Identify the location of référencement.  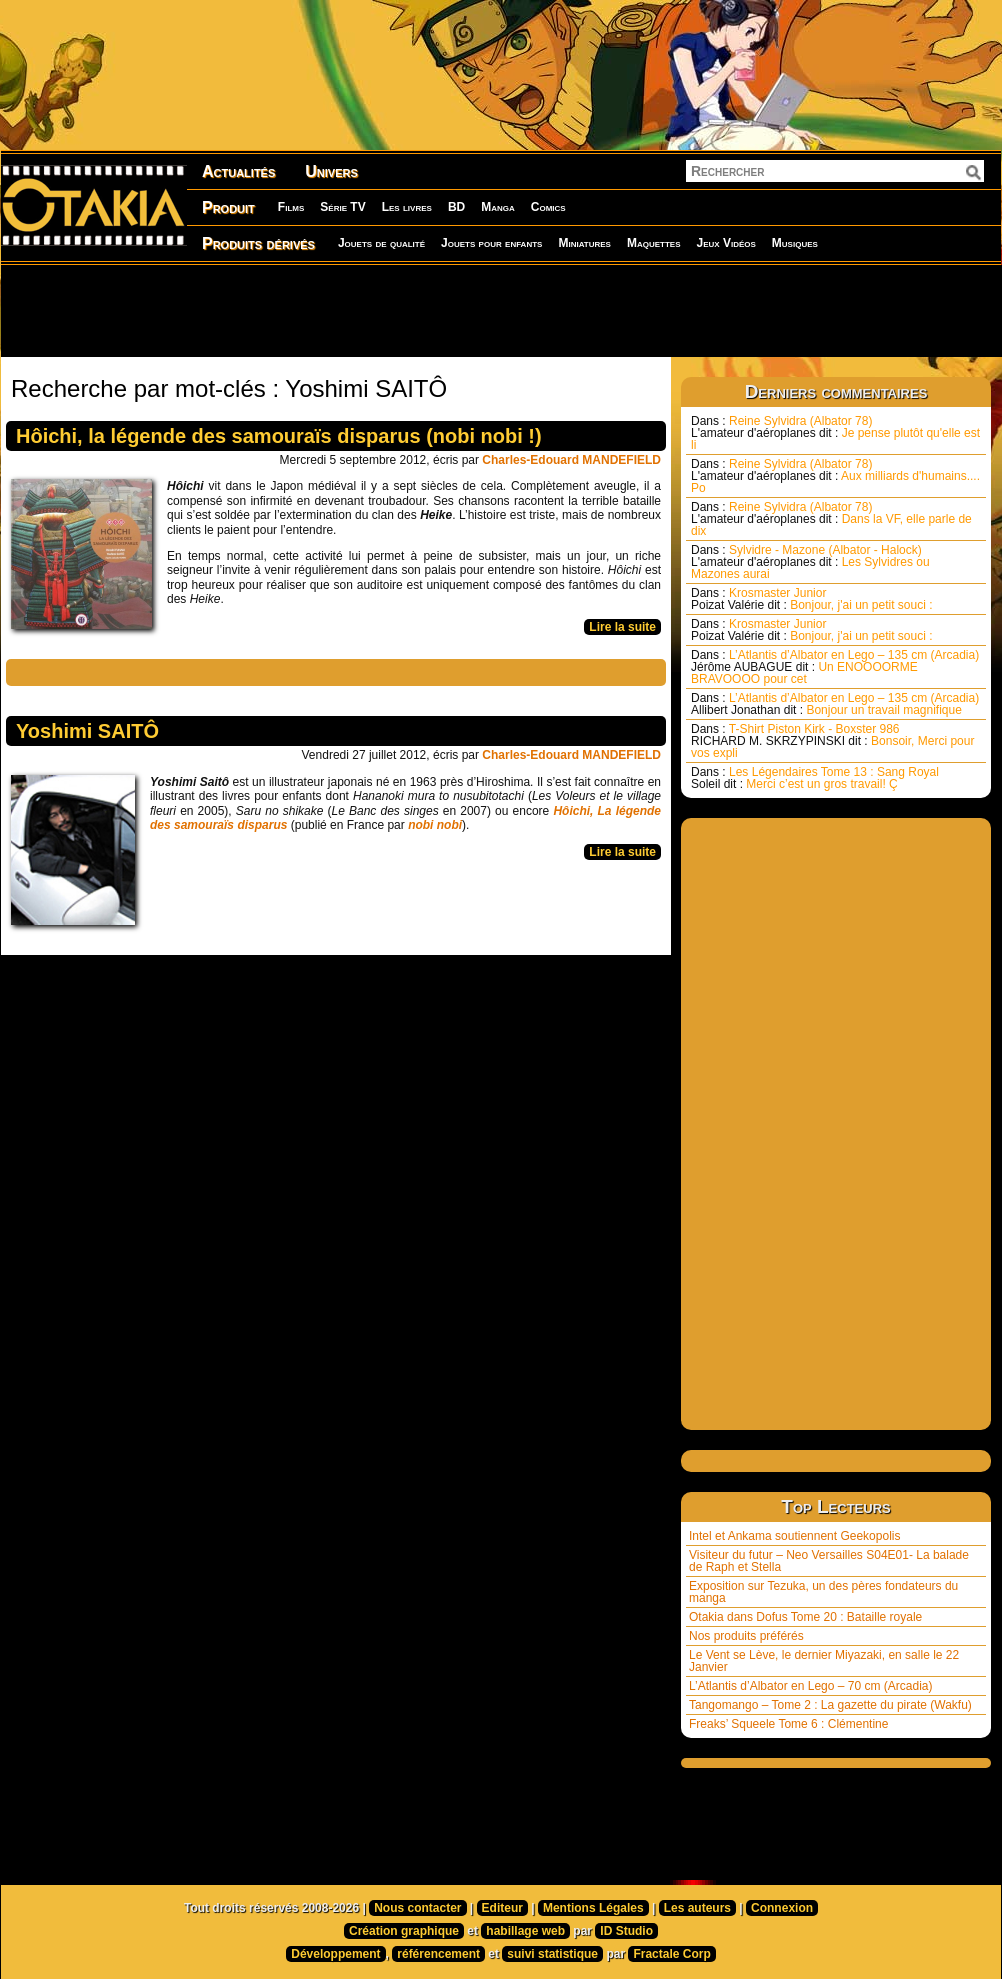
(438, 1954).